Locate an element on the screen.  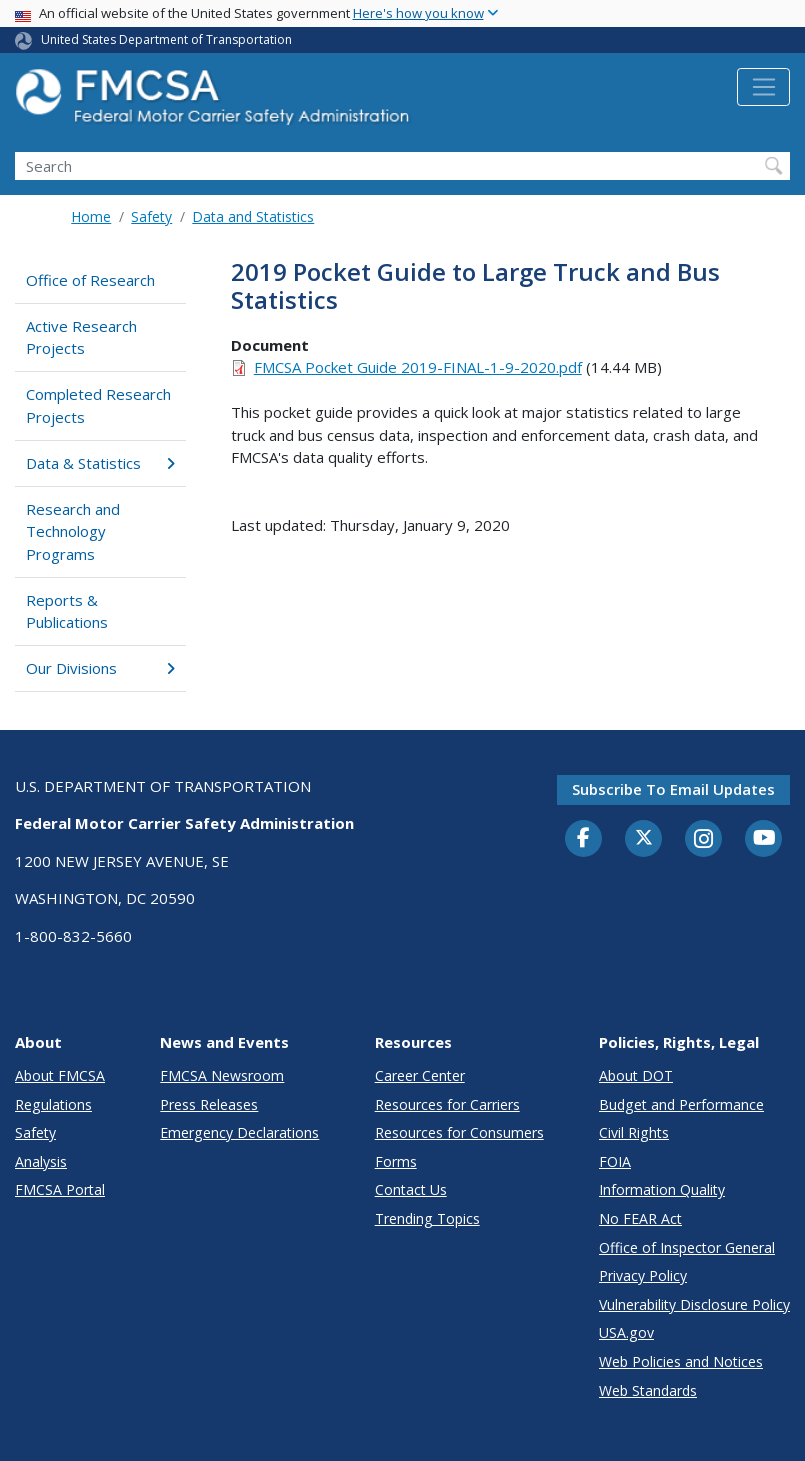
About DOT is located at coordinates (636, 1075).